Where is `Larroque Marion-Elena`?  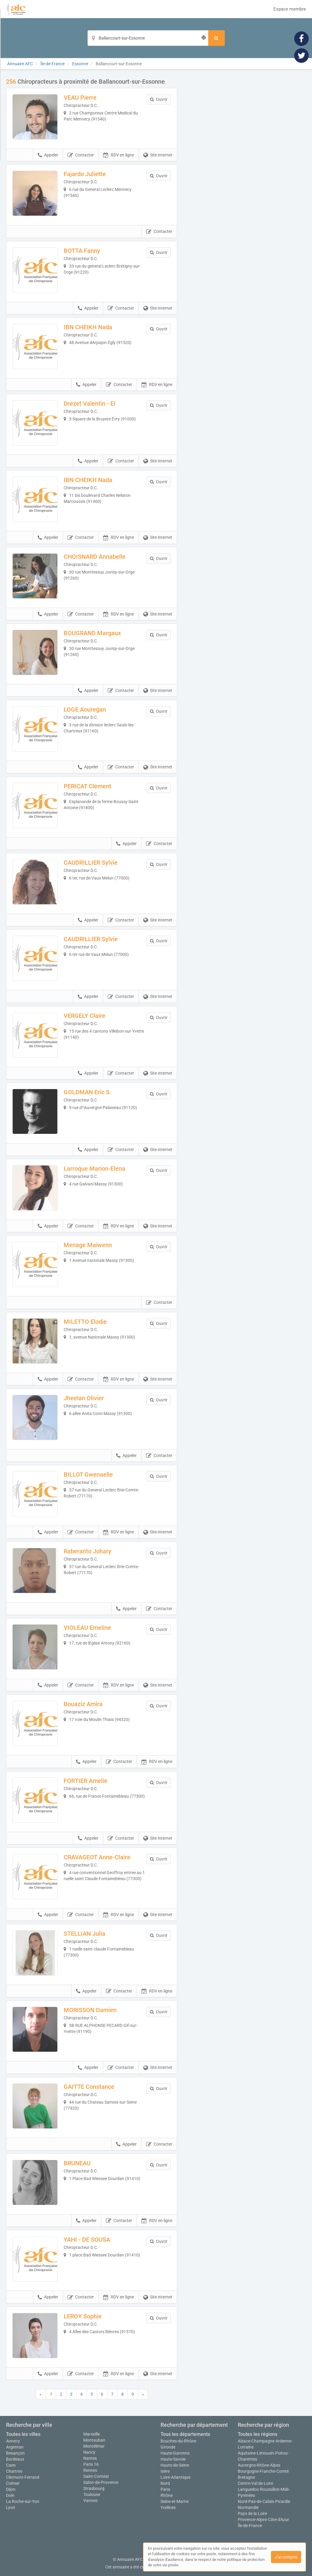 Larroque Marion-Elena is located at coordinates (94, 1168).